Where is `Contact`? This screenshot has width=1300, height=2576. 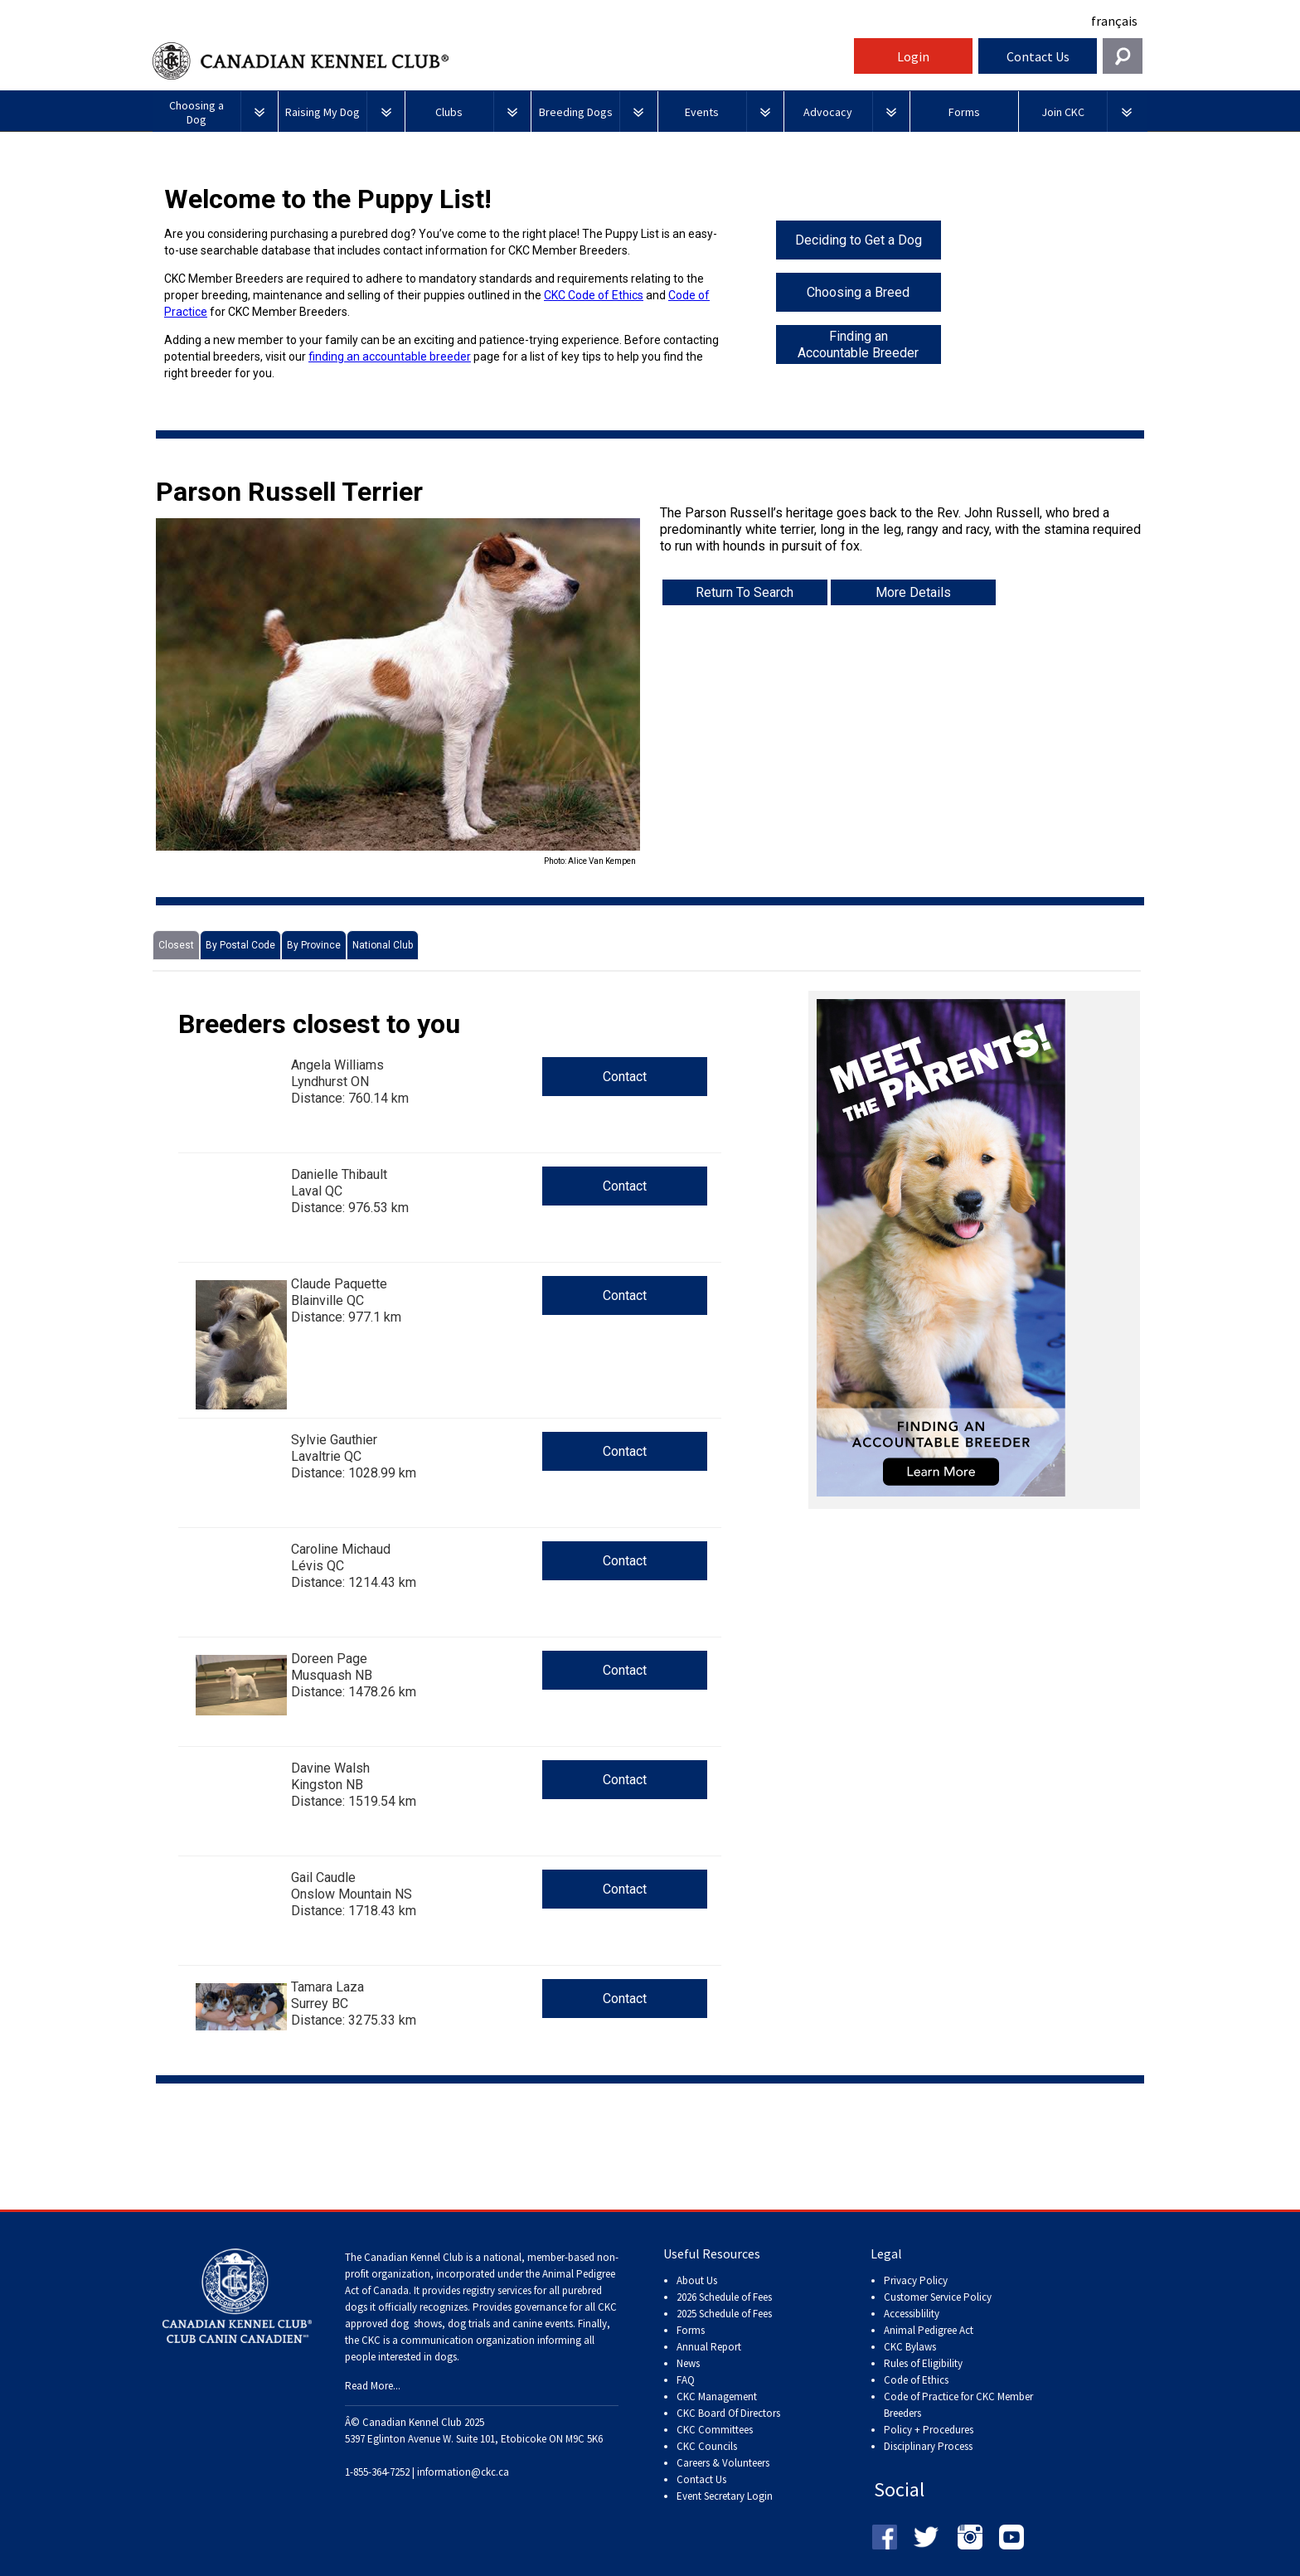
Contact is located at coordinates (625, 1076).